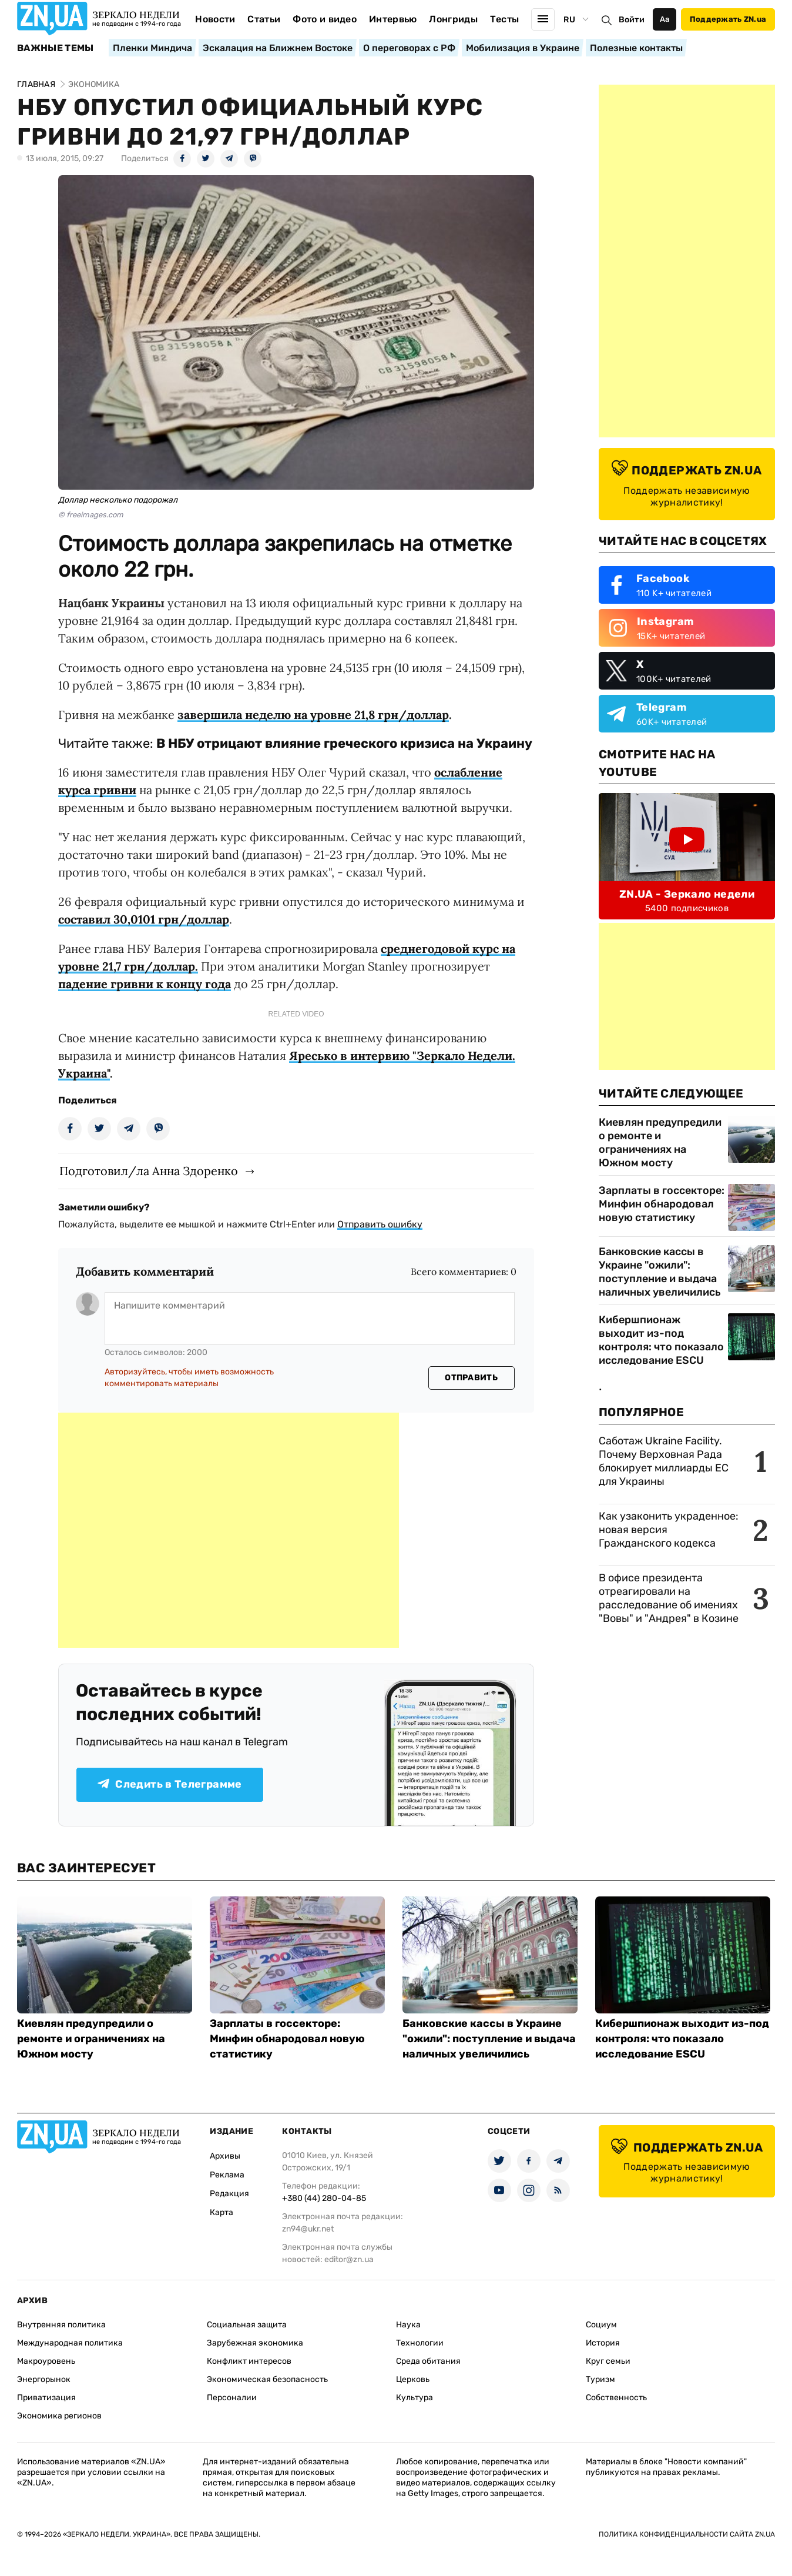 The height and width of the screenshot is (2576, 792). I want to click on Редакция, so click(229, 2194).